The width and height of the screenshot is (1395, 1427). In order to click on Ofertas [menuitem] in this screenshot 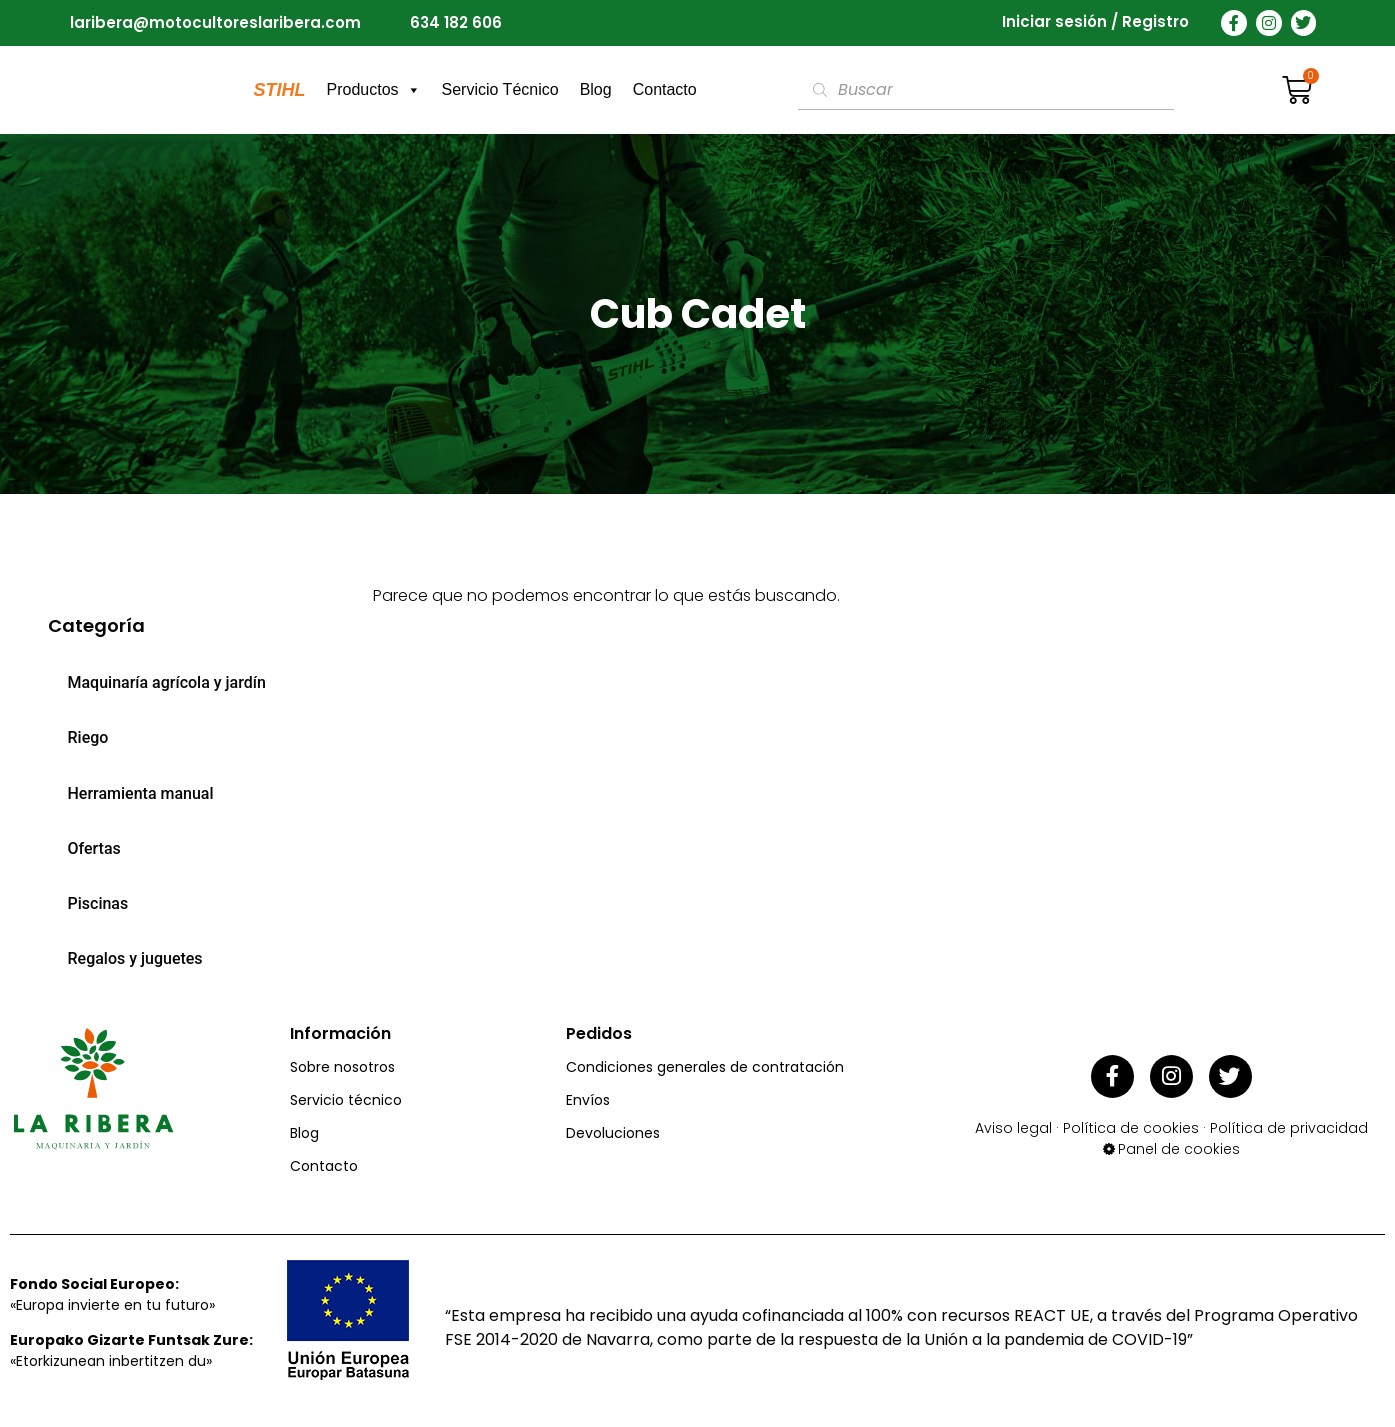, I will do `click(94, 848)`.